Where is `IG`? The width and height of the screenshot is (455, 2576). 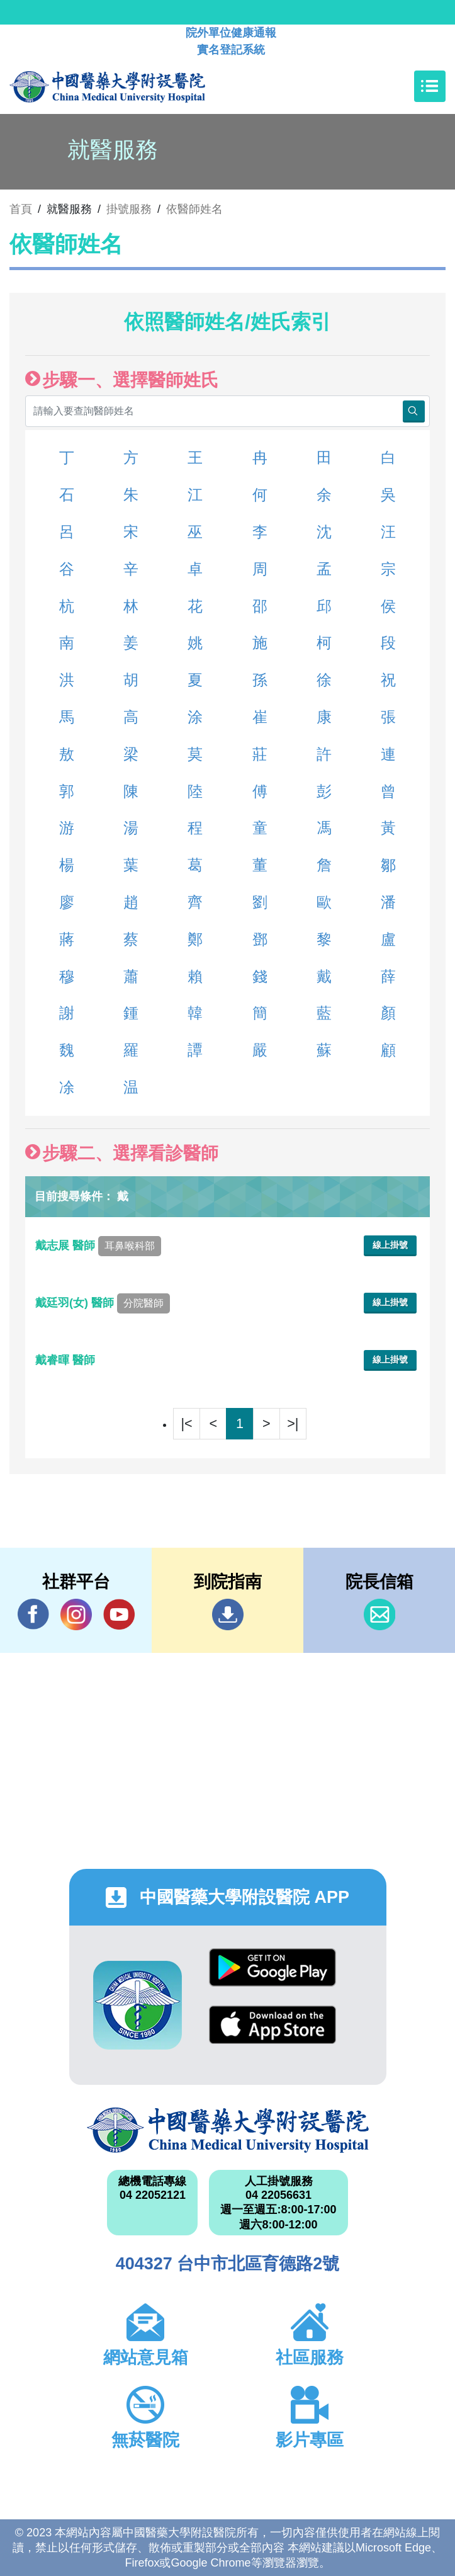
IG is located at coordinates (76, 1614).